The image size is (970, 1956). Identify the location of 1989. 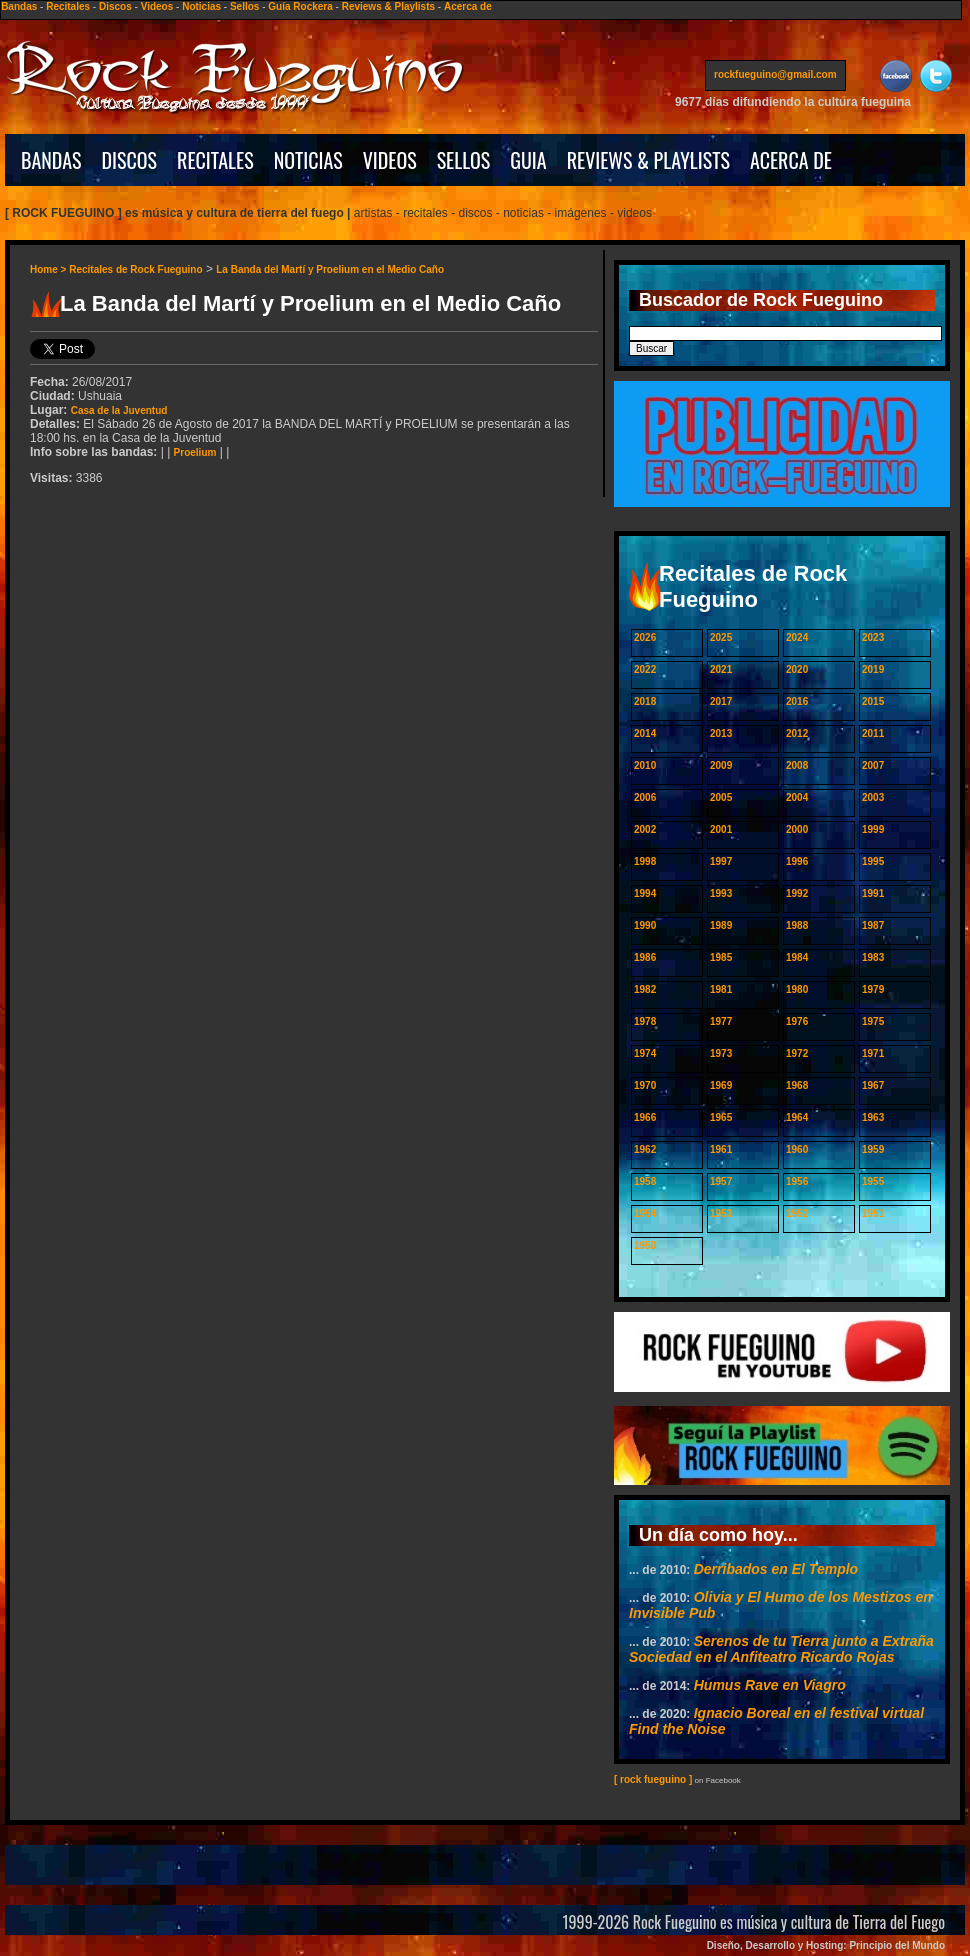
(721, 925).